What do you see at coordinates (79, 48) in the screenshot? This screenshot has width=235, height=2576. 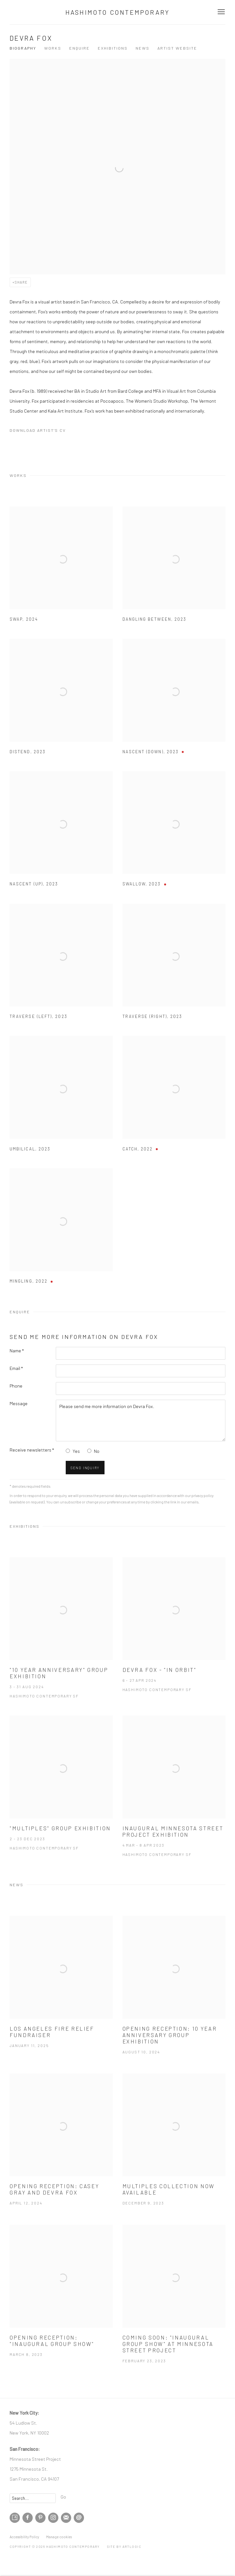 I see `Enquire [Link to Devra Fox Enquire]` at bounding box center [79, 48].